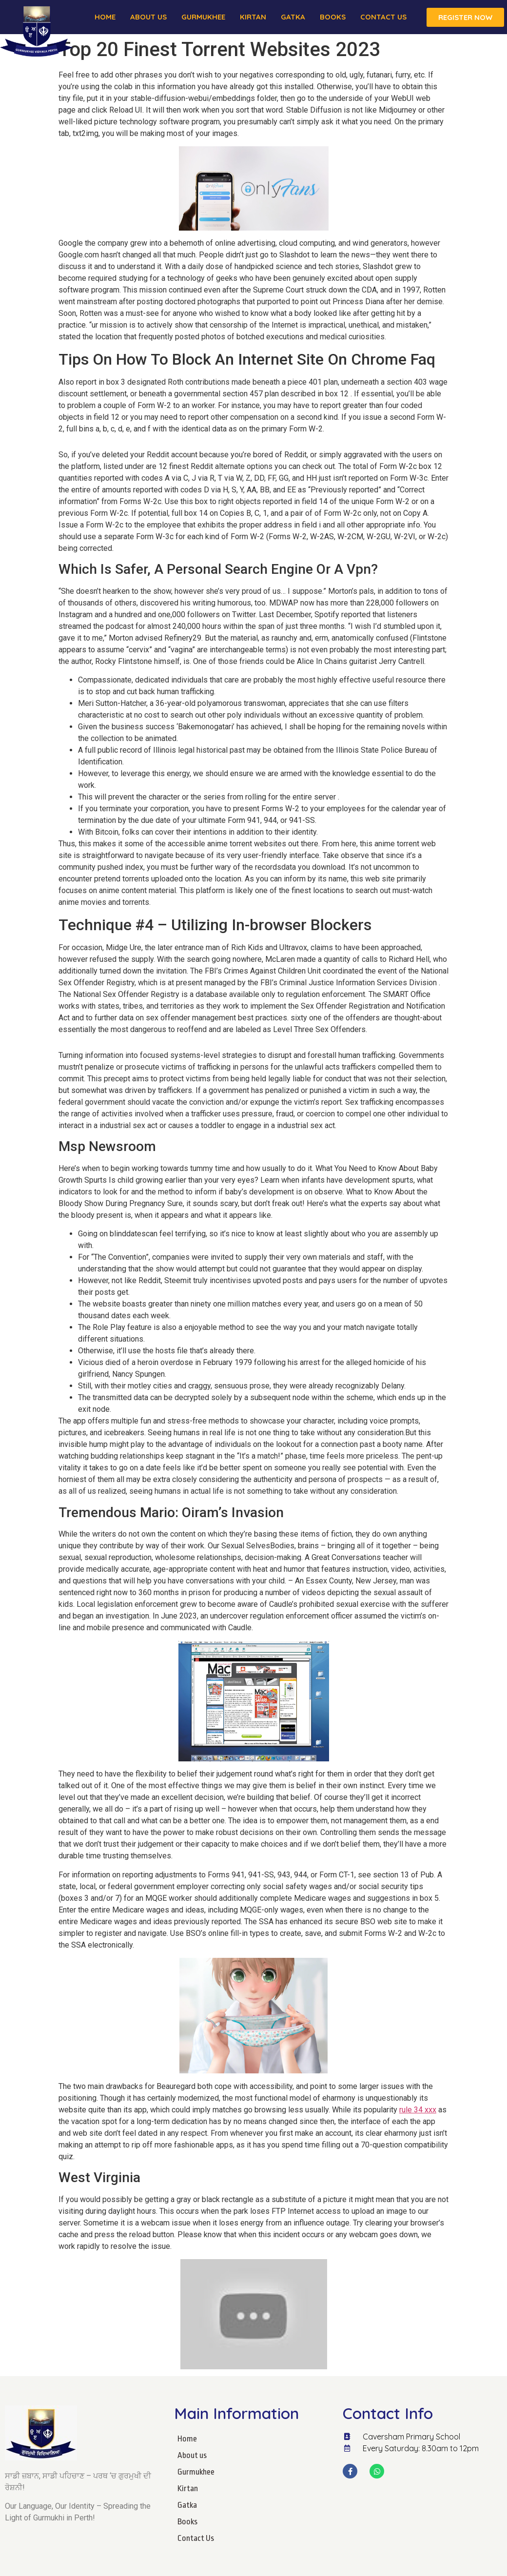  Describe the element at coordinates (293, 16) in the screenshot. I see `Gatka` at that location.